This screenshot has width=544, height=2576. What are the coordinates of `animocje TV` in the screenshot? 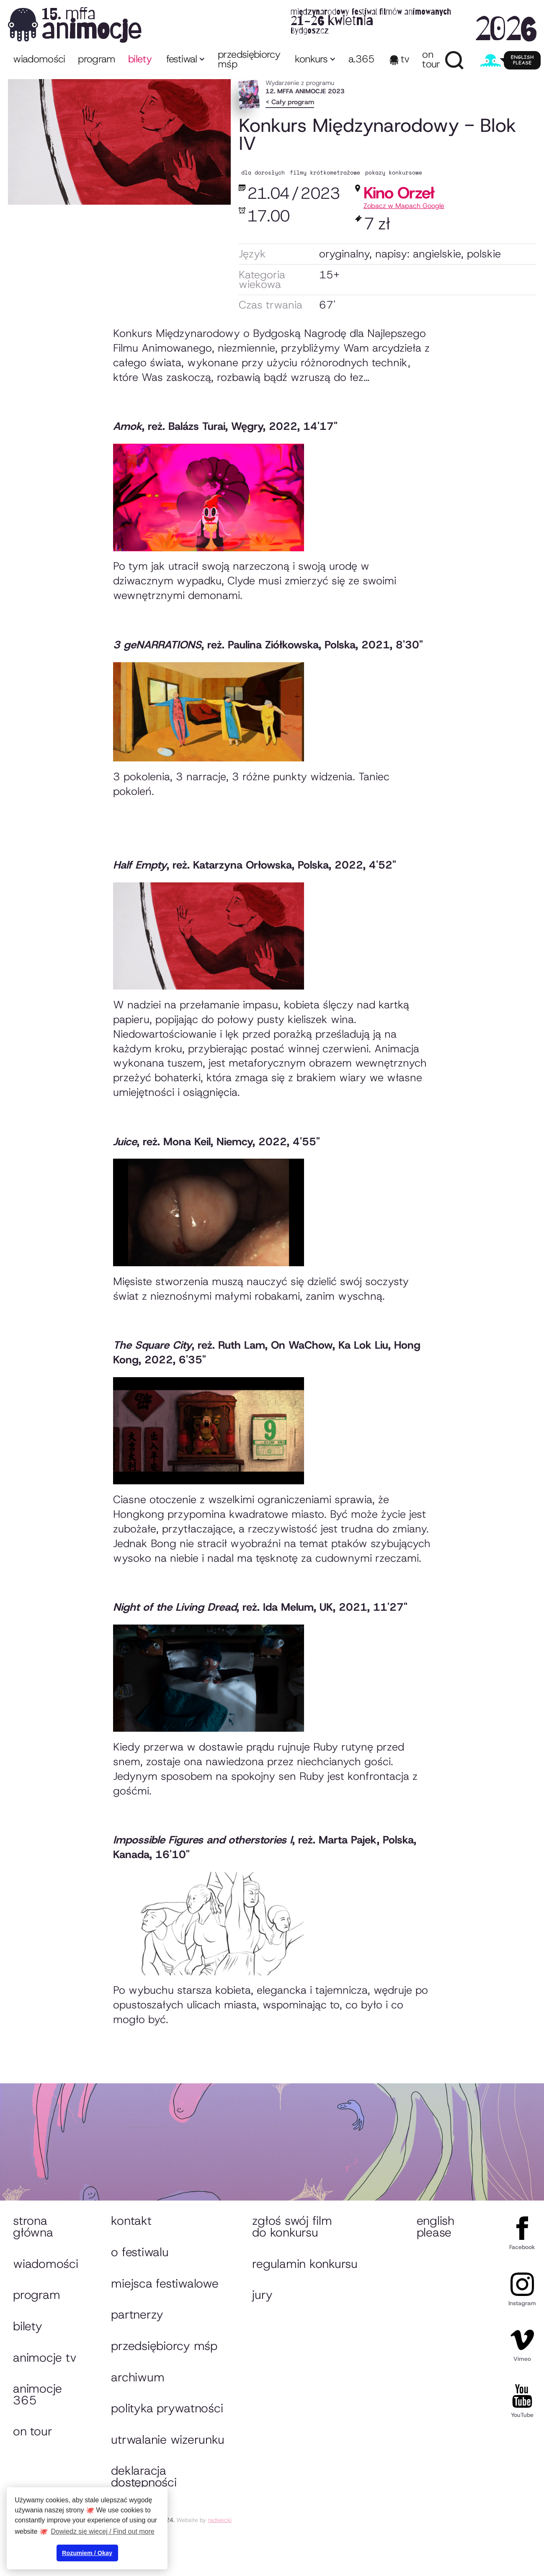 It's located at (44, 2357).